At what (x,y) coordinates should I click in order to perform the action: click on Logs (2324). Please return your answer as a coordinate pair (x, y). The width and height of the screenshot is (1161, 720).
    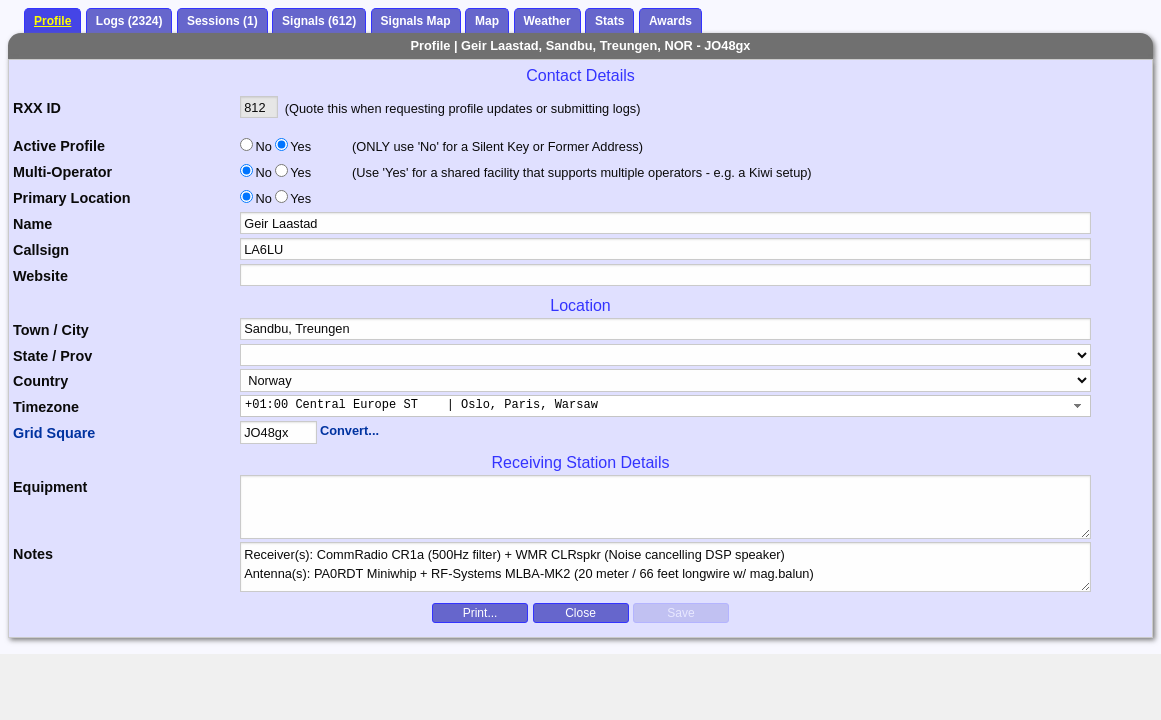
    Looking at the image, I should click on (129, 21).